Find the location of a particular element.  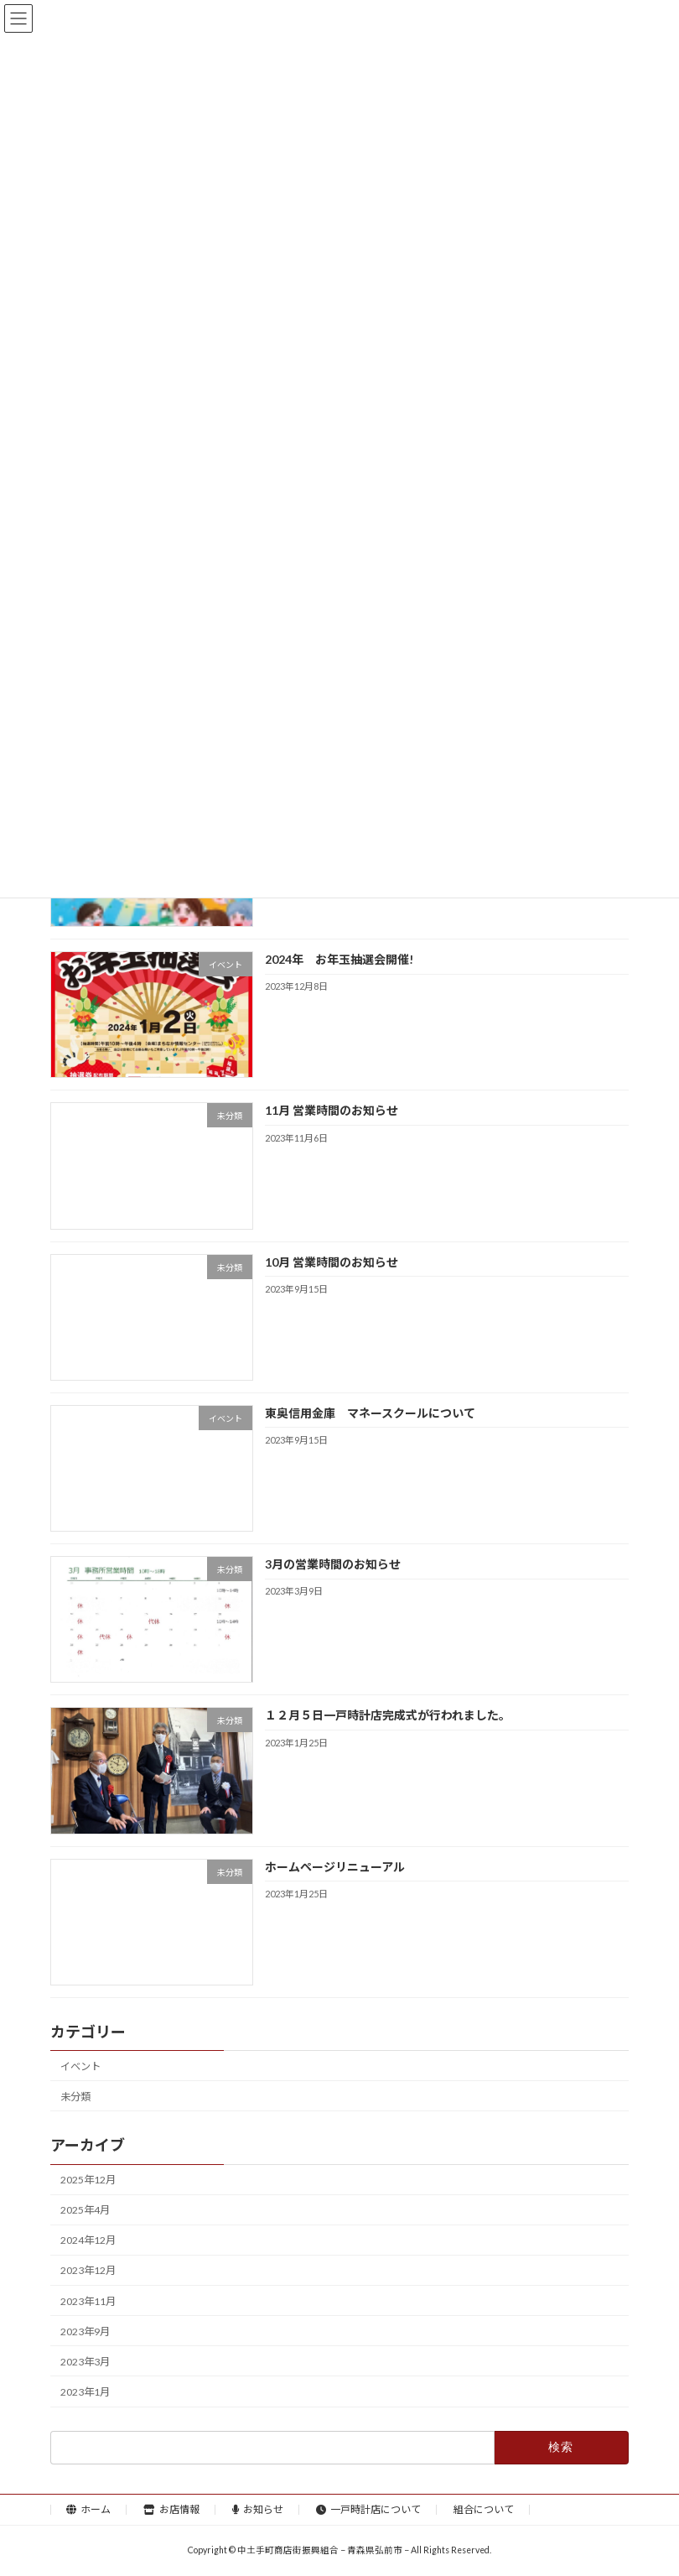

東奥信用金庫 マネースクールについて is located at coordinates (370, 1413).